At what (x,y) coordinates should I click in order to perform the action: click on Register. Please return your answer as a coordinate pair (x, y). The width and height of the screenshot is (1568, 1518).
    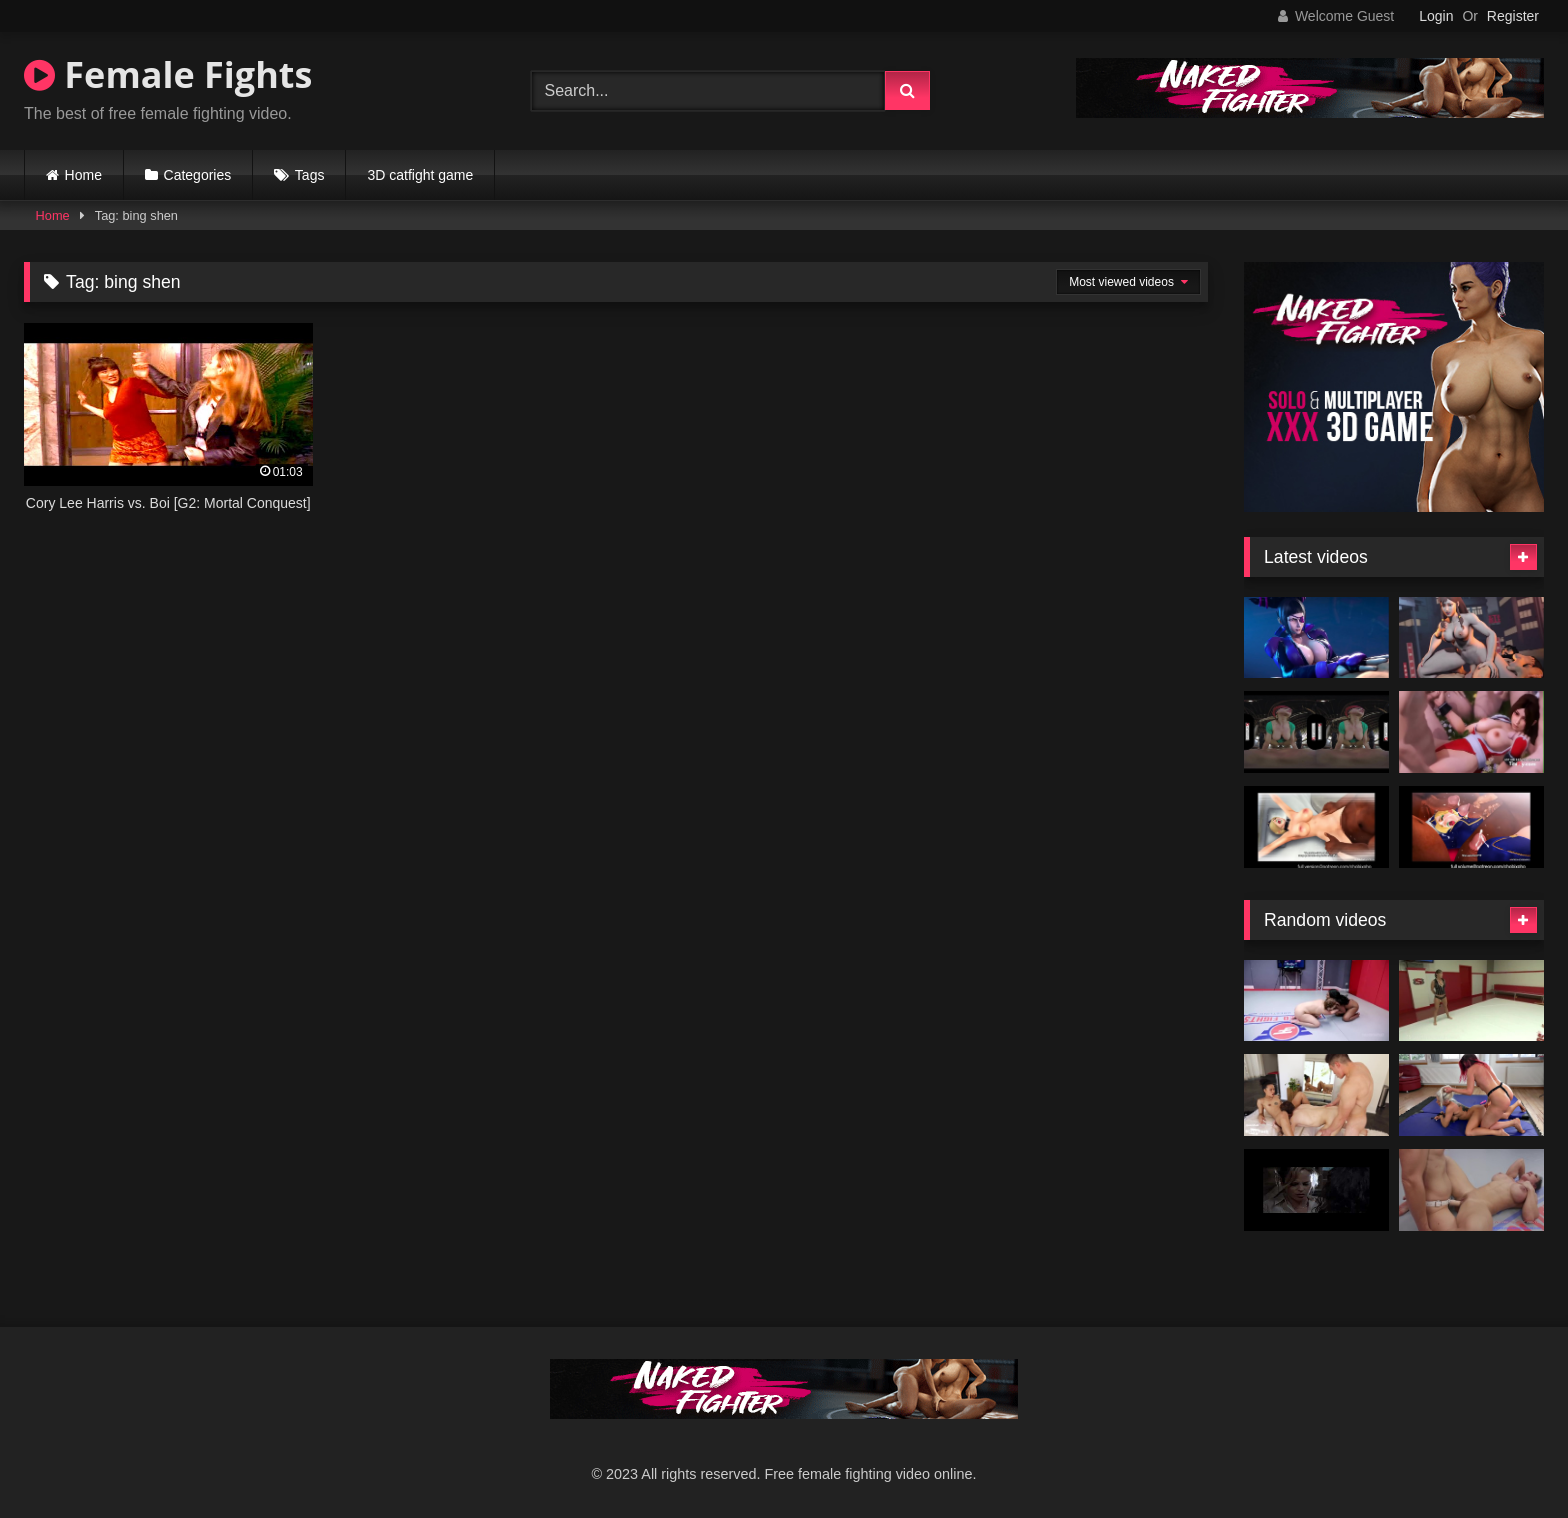
    Looking at the image, I should click on (1513, 16).